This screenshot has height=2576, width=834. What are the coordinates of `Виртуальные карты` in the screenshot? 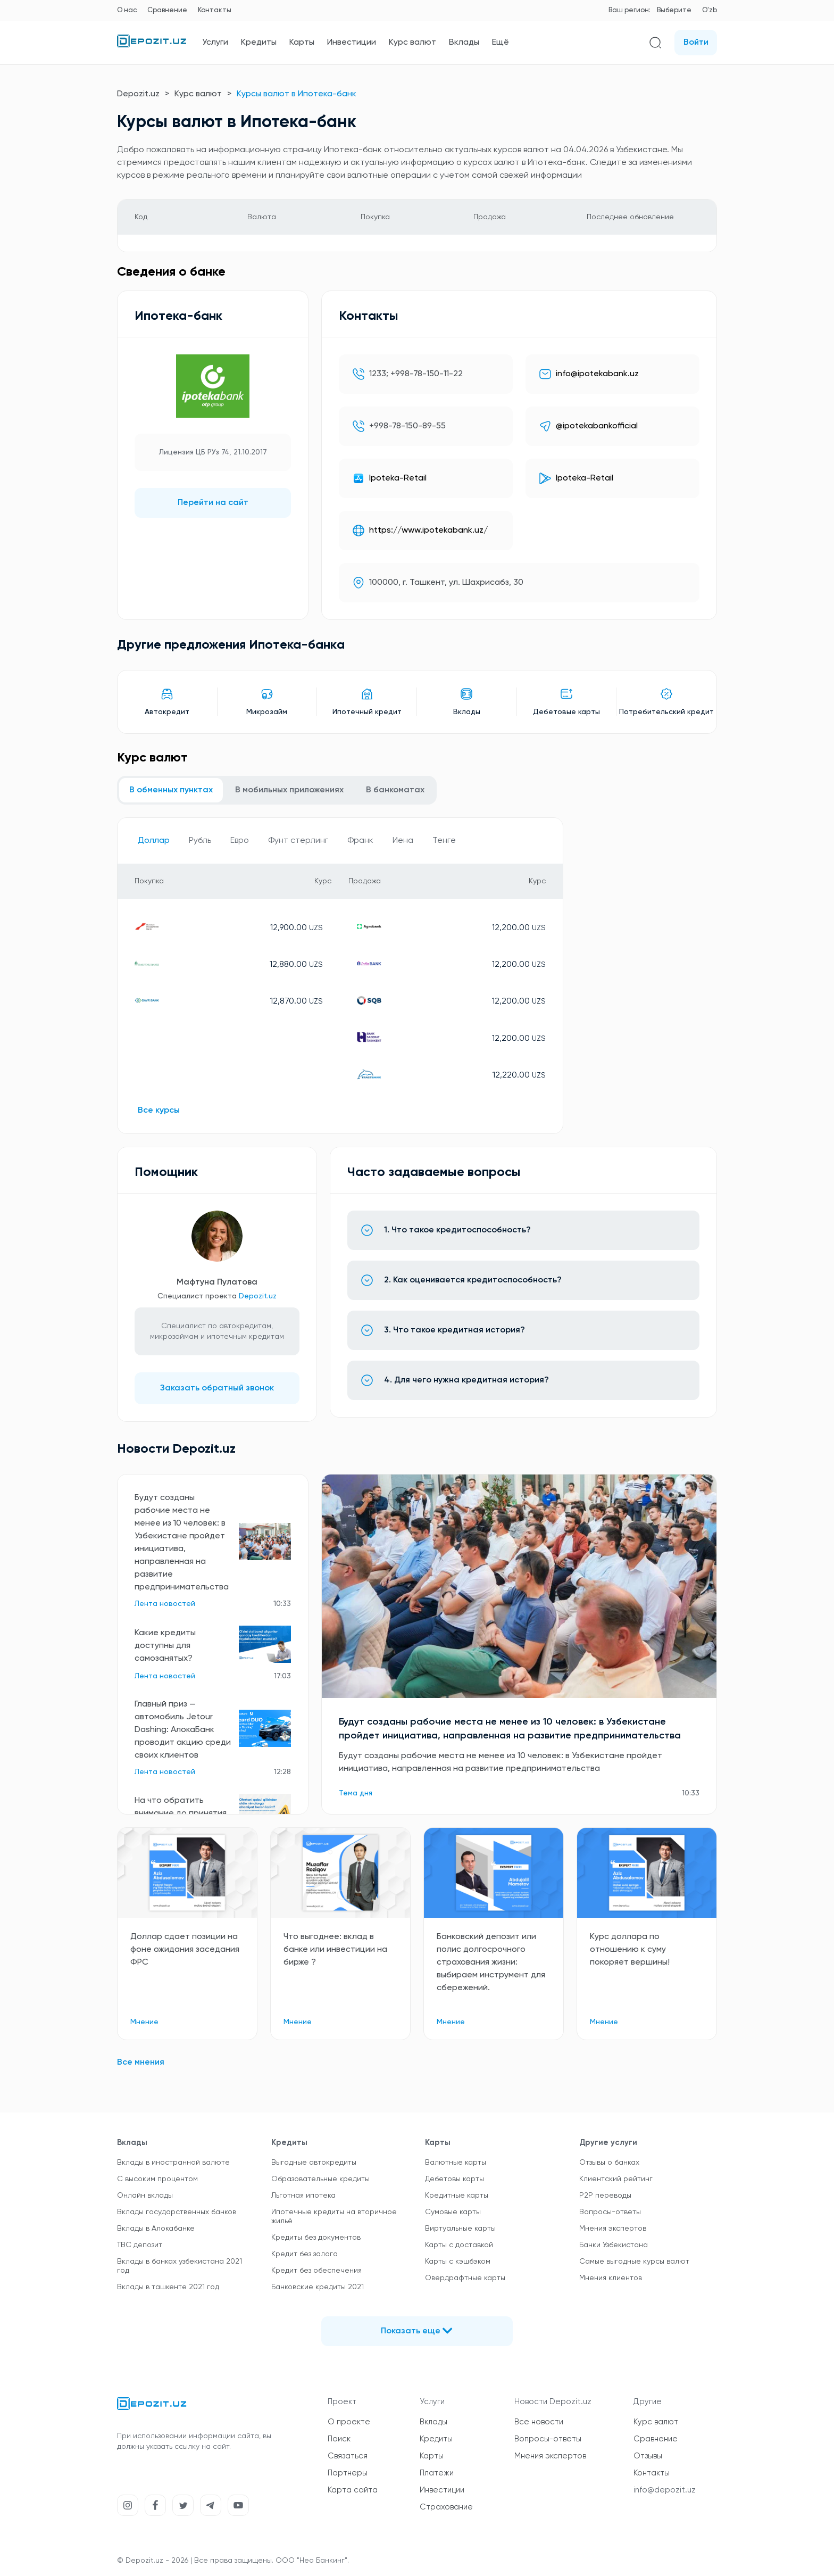 It's located at (460, 2228).